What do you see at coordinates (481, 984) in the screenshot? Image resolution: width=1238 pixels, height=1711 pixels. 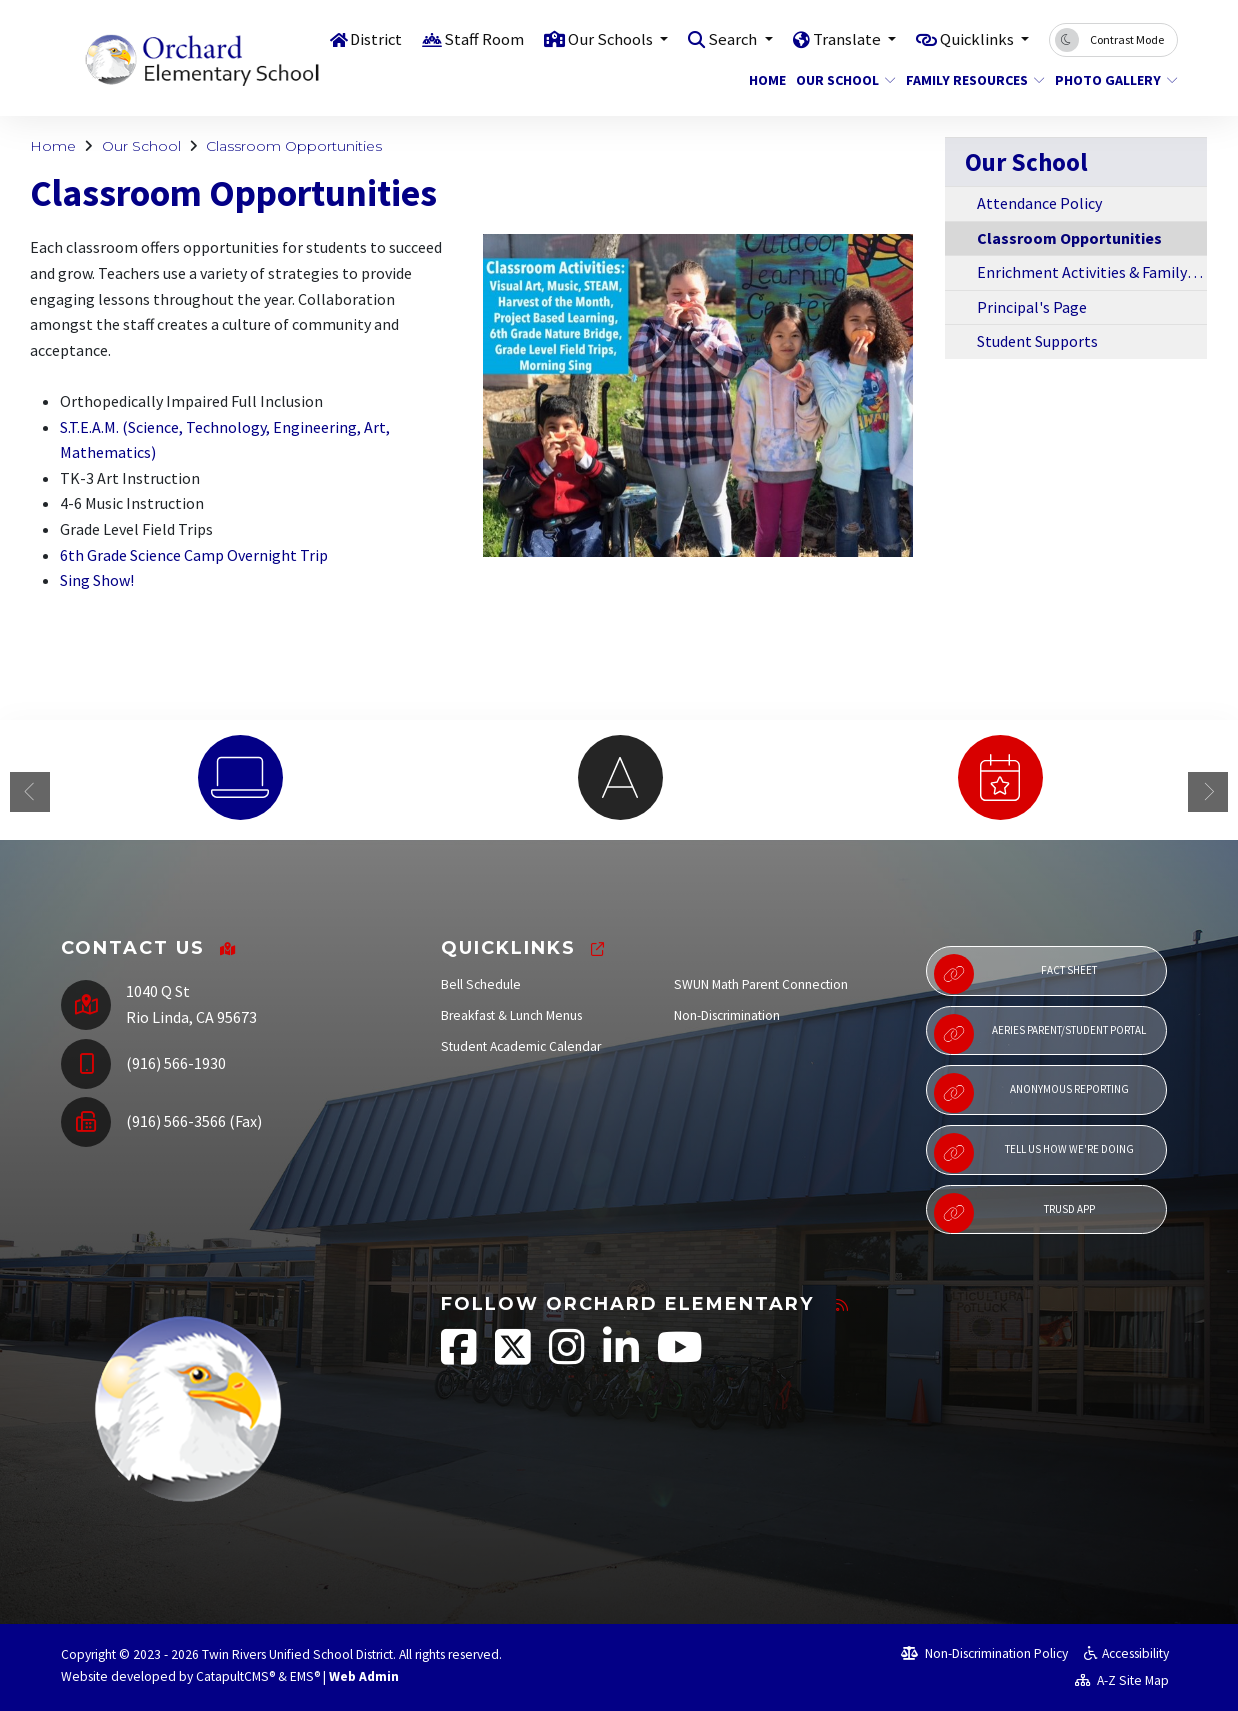 I see `Bell Schedule` at bounding box center [481, 984].